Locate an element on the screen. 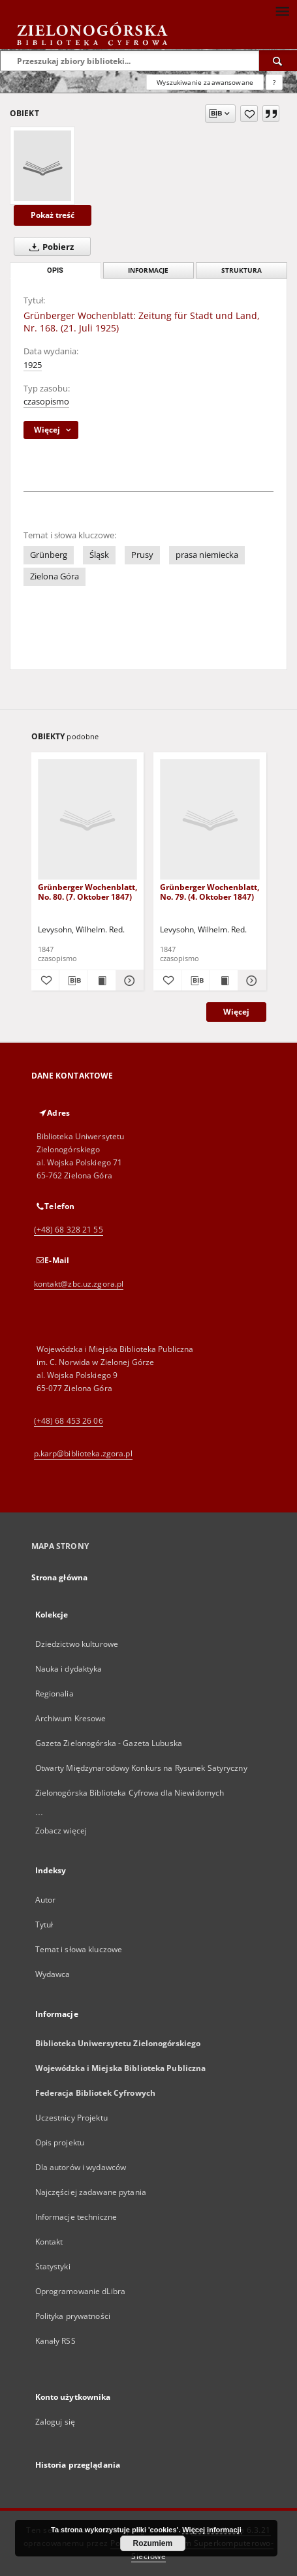 The height and width of the screenshot is (2576, 297). kontakt@zbc.uz.zgora.pl is located at coordinates (79, 1283).